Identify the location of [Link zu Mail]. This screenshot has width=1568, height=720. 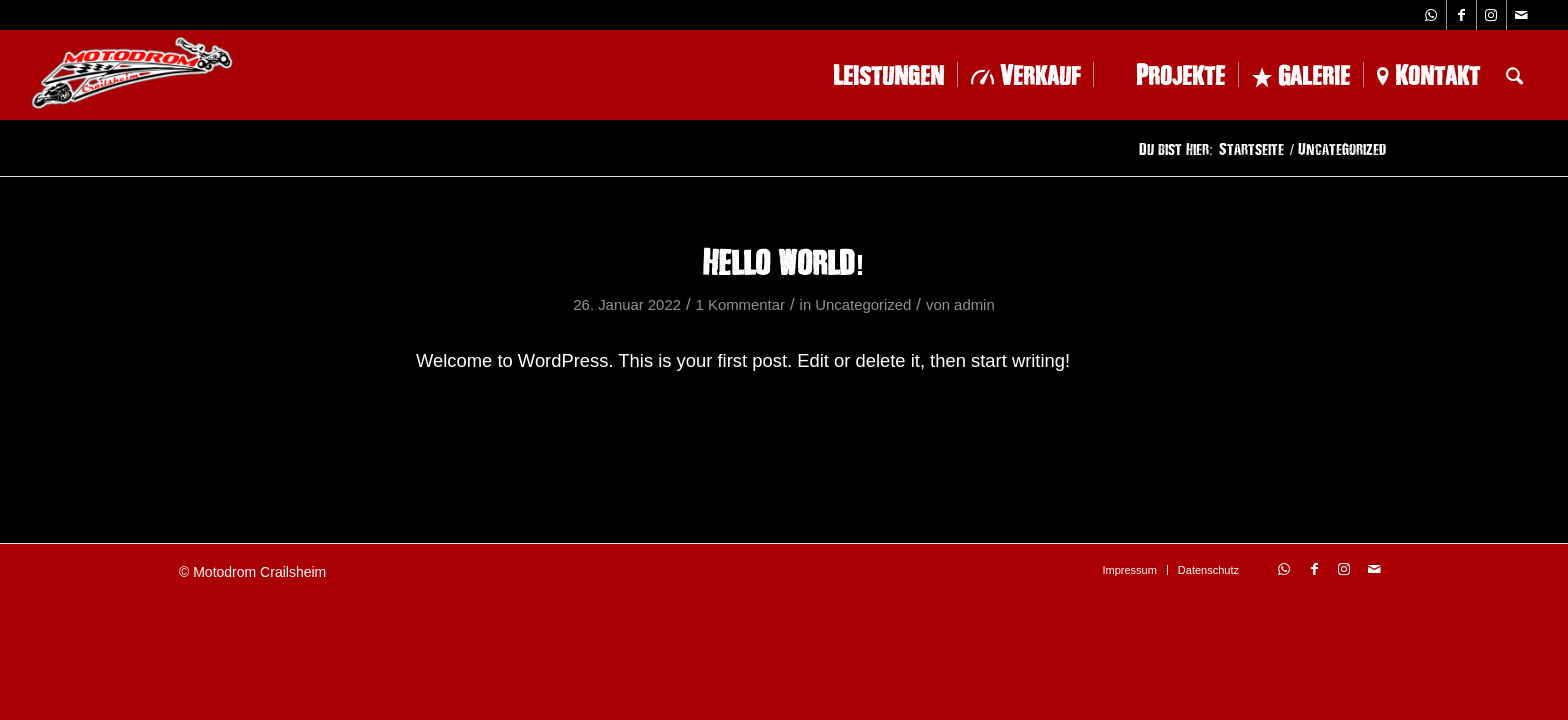
(1522, 15).